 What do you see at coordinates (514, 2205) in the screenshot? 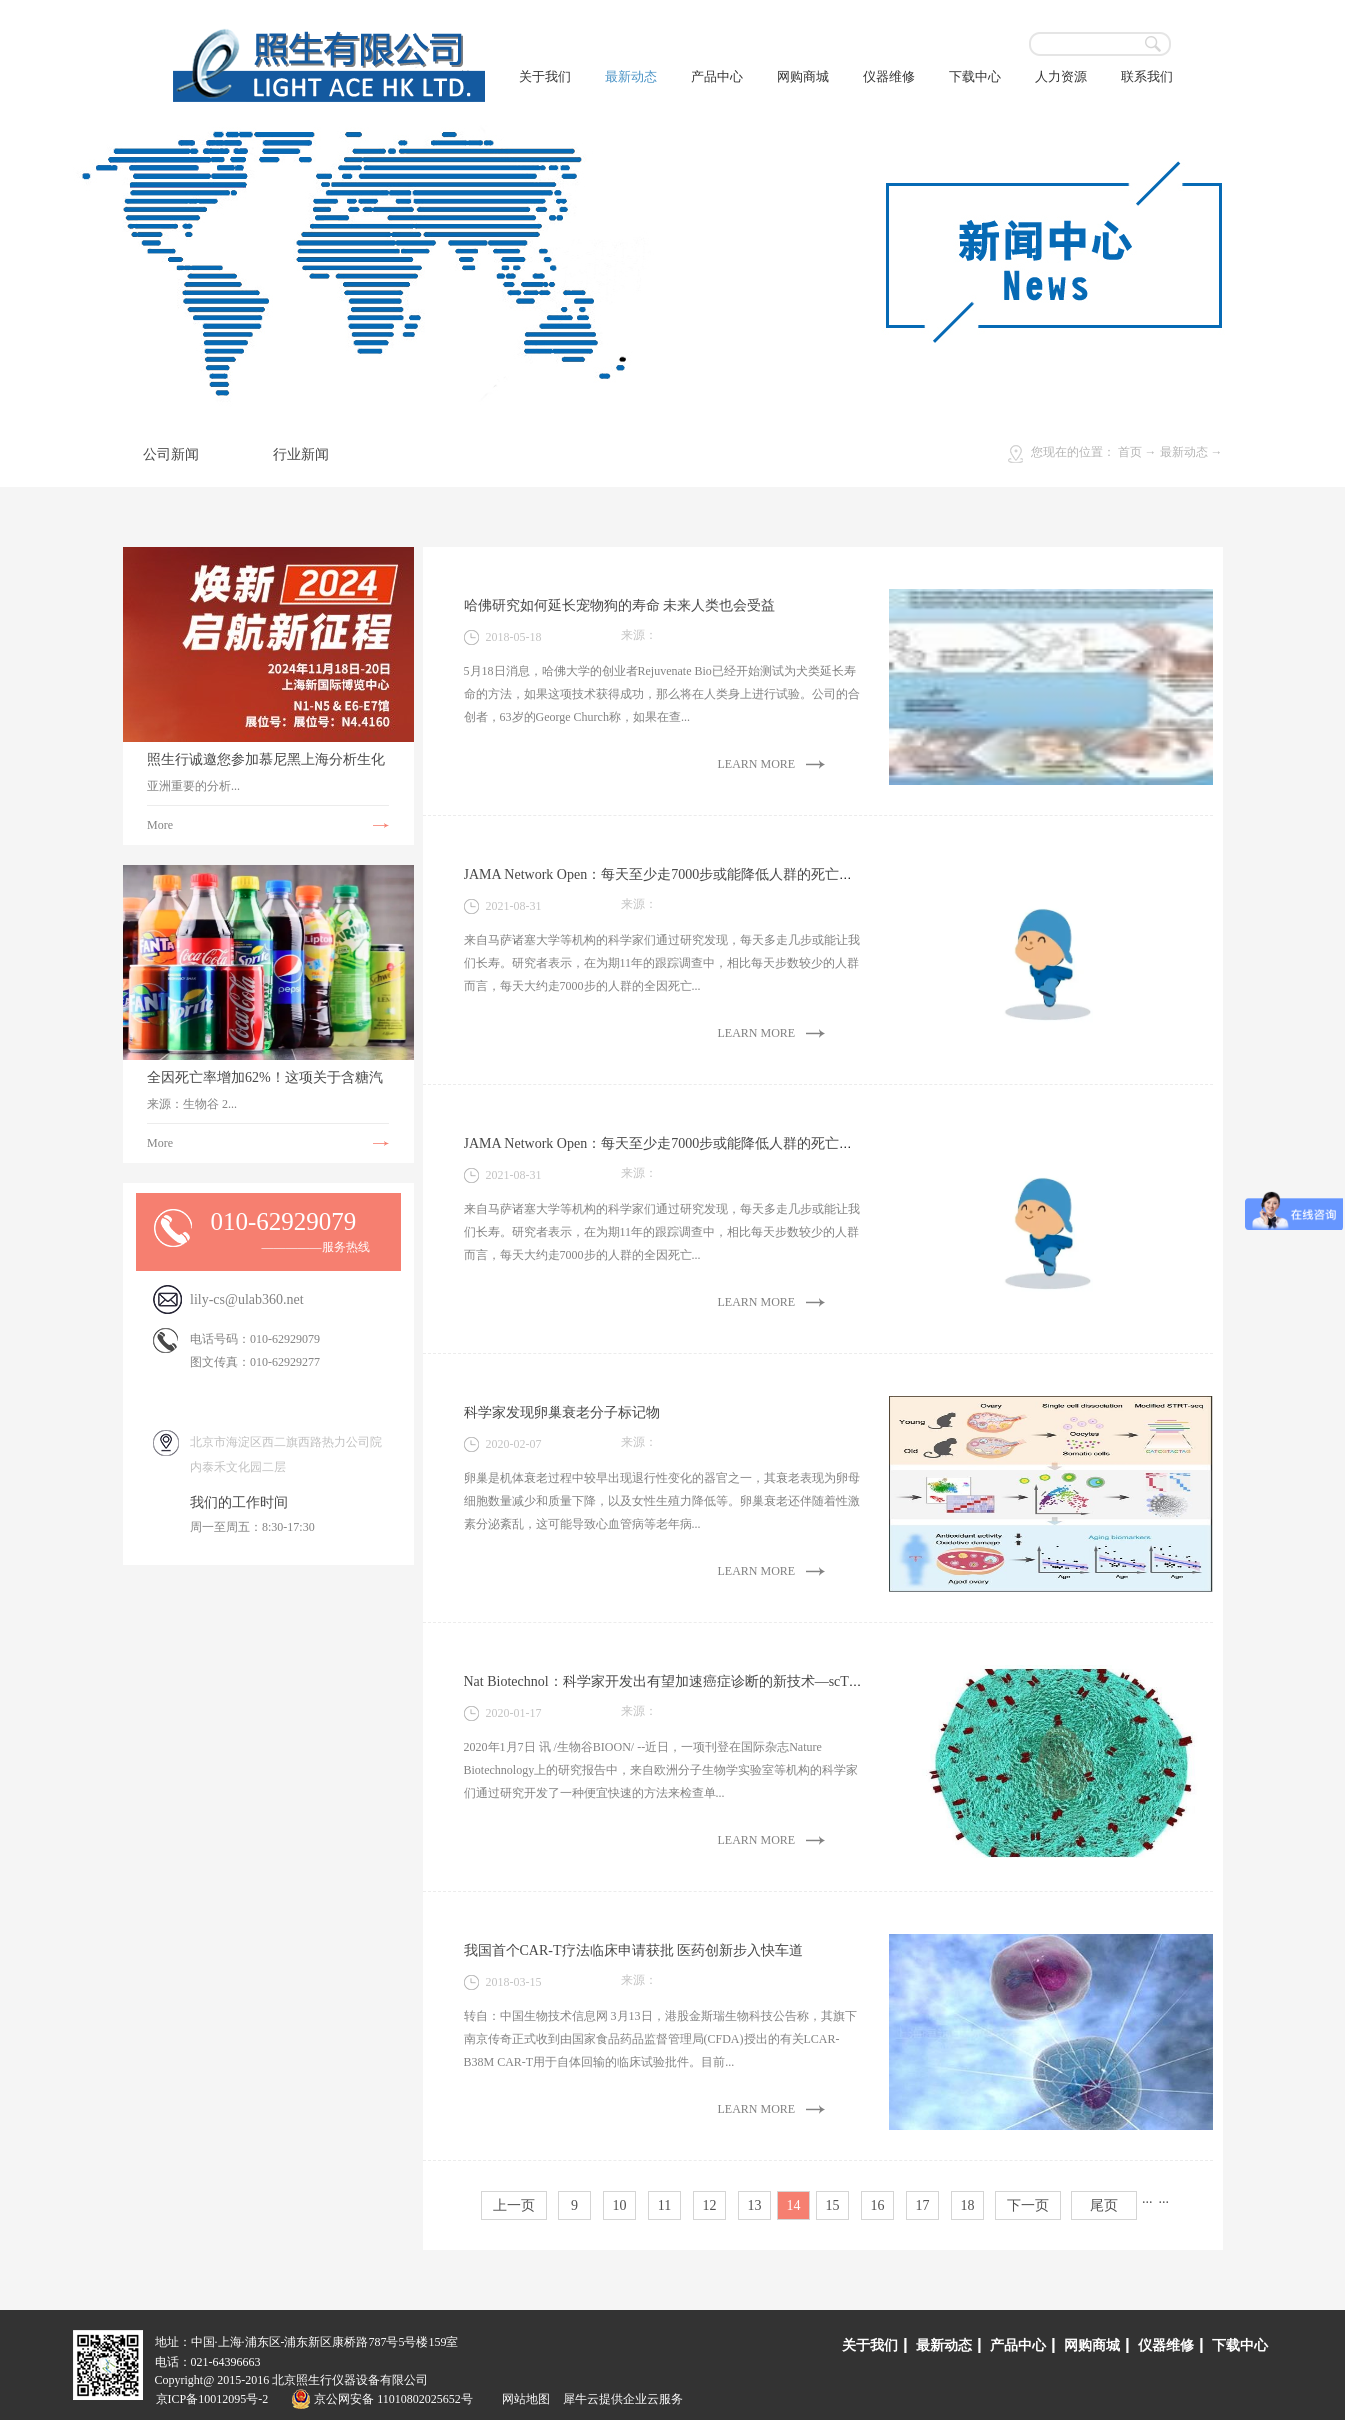
I see `上一页` at bounding box center [514, 2205].